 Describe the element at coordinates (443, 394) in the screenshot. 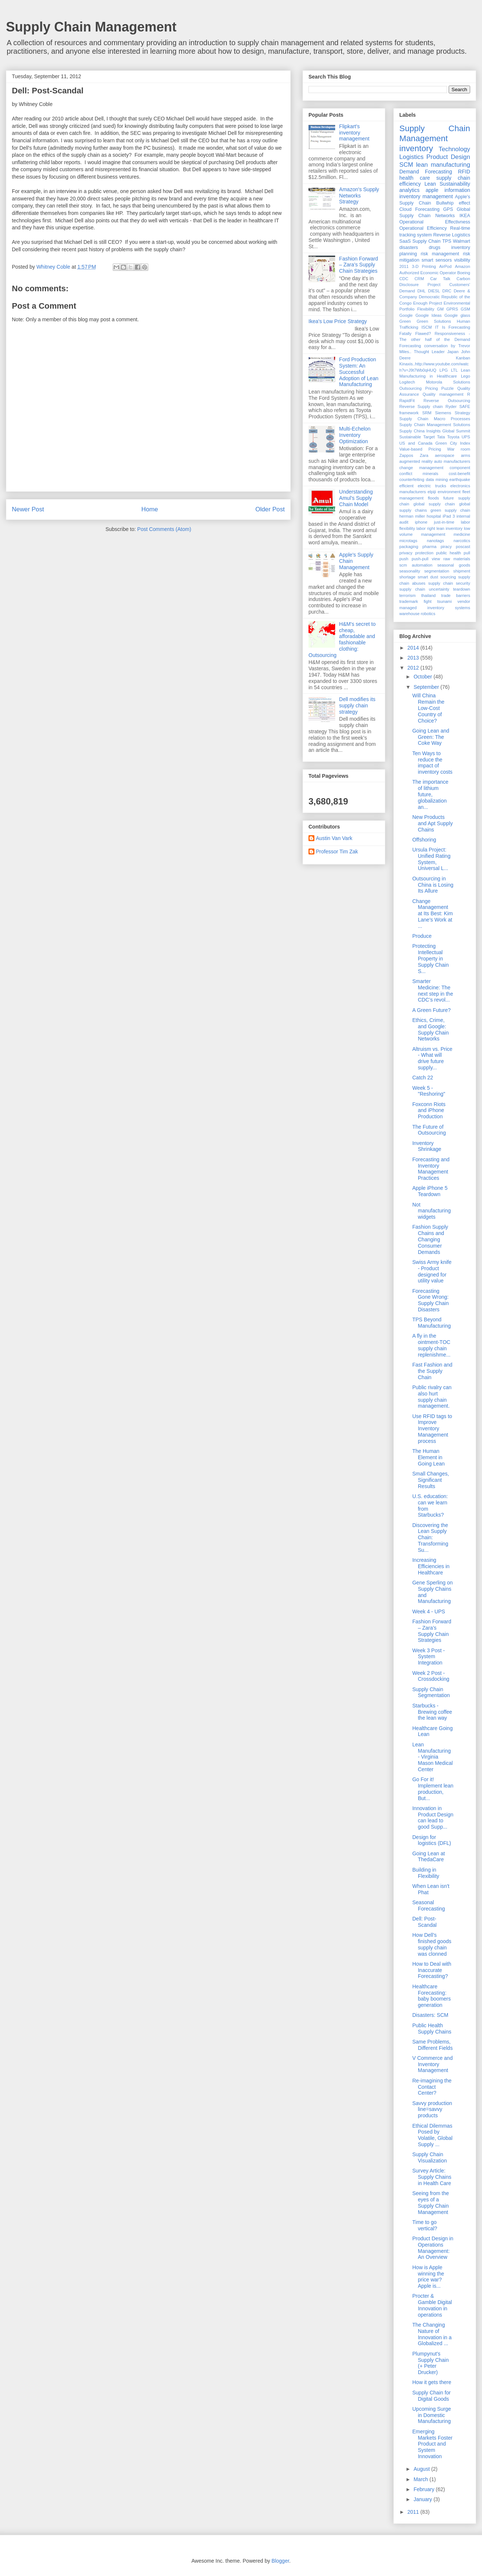

I see `Quality management` at that location.